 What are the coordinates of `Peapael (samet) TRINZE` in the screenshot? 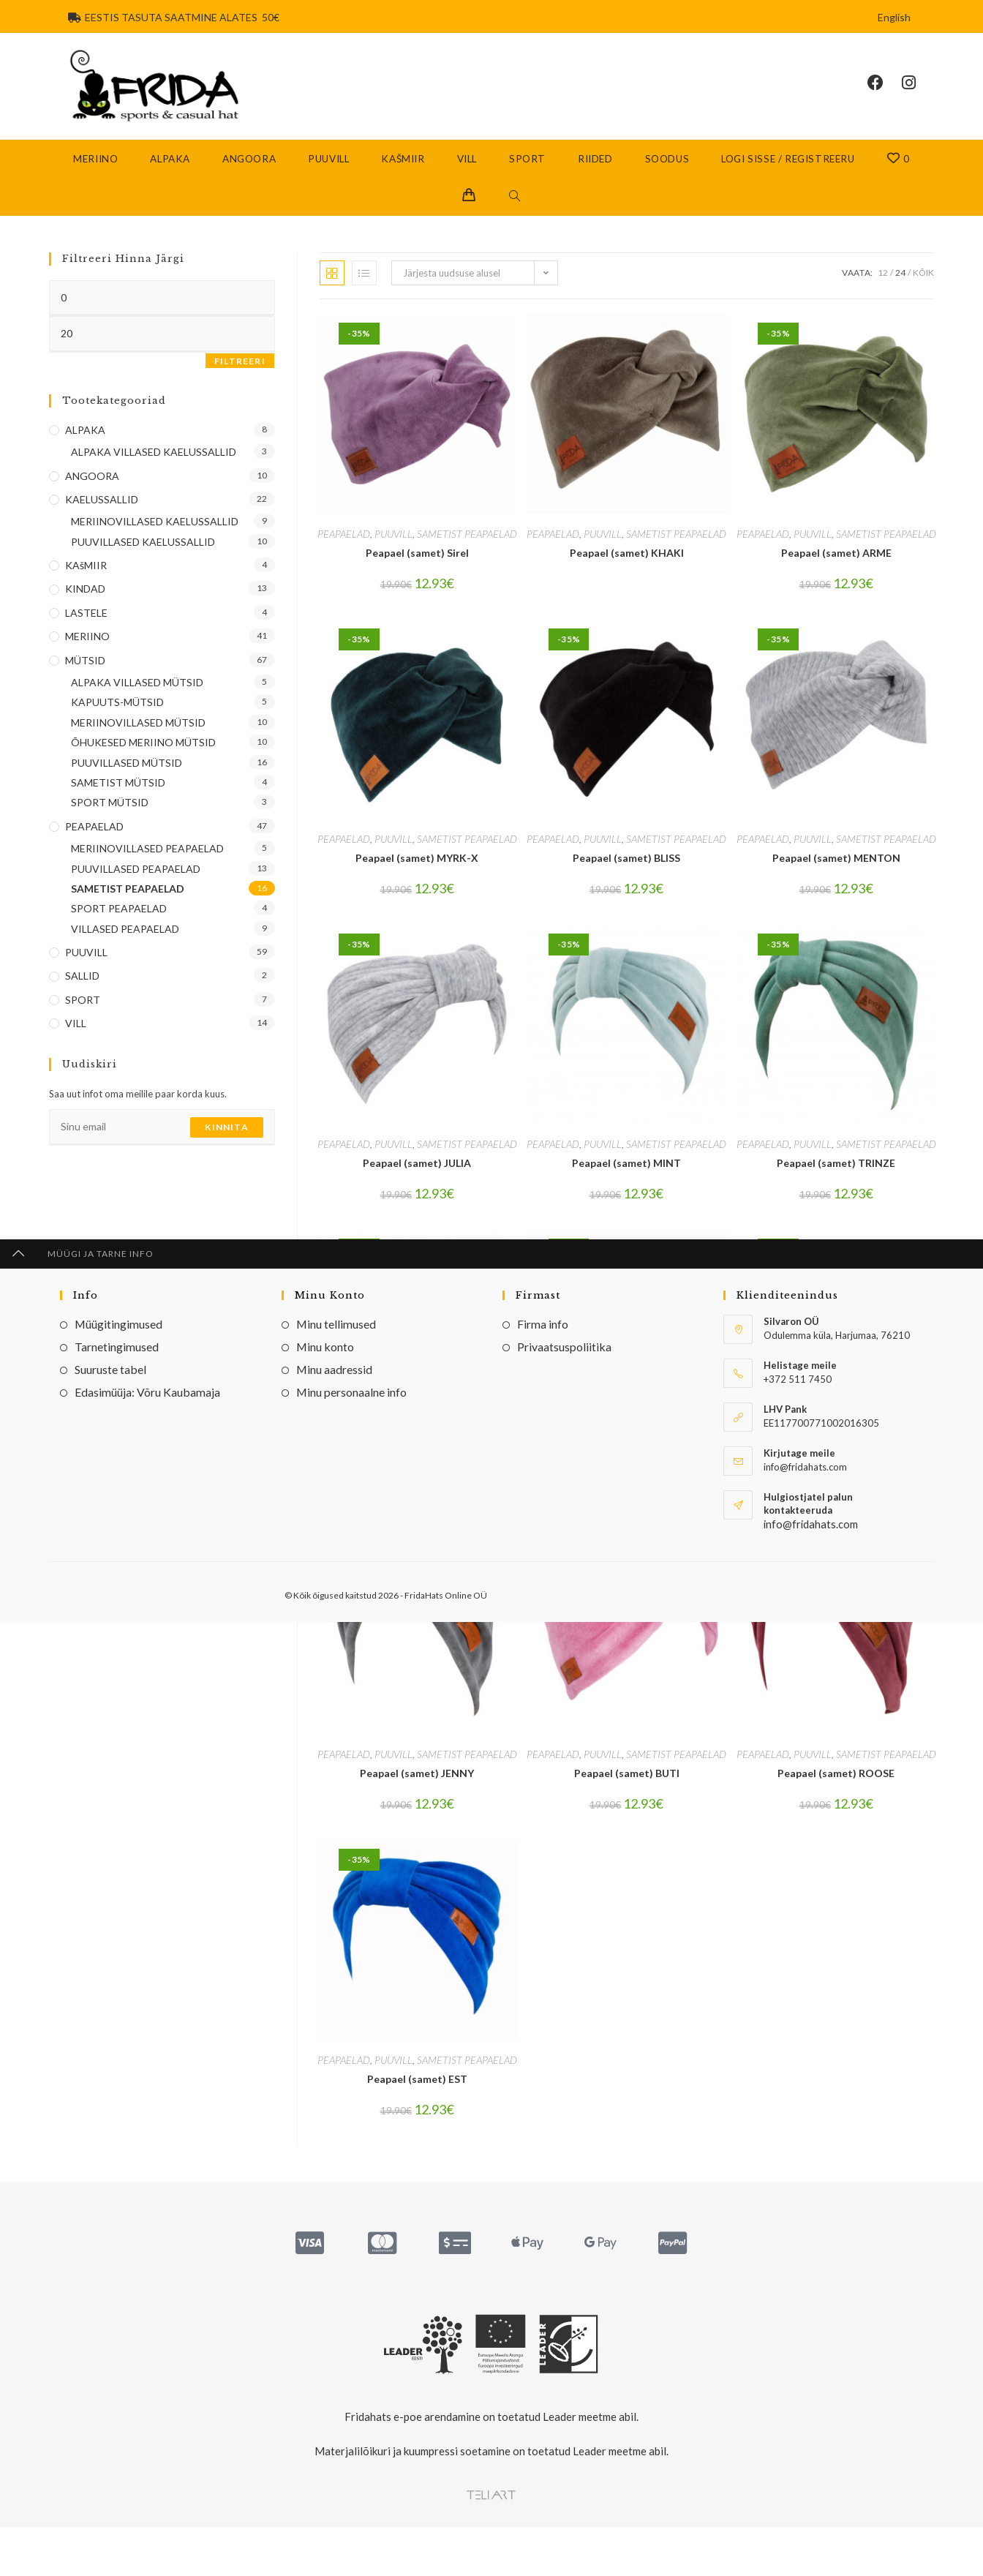 It's located at (836, 1182).